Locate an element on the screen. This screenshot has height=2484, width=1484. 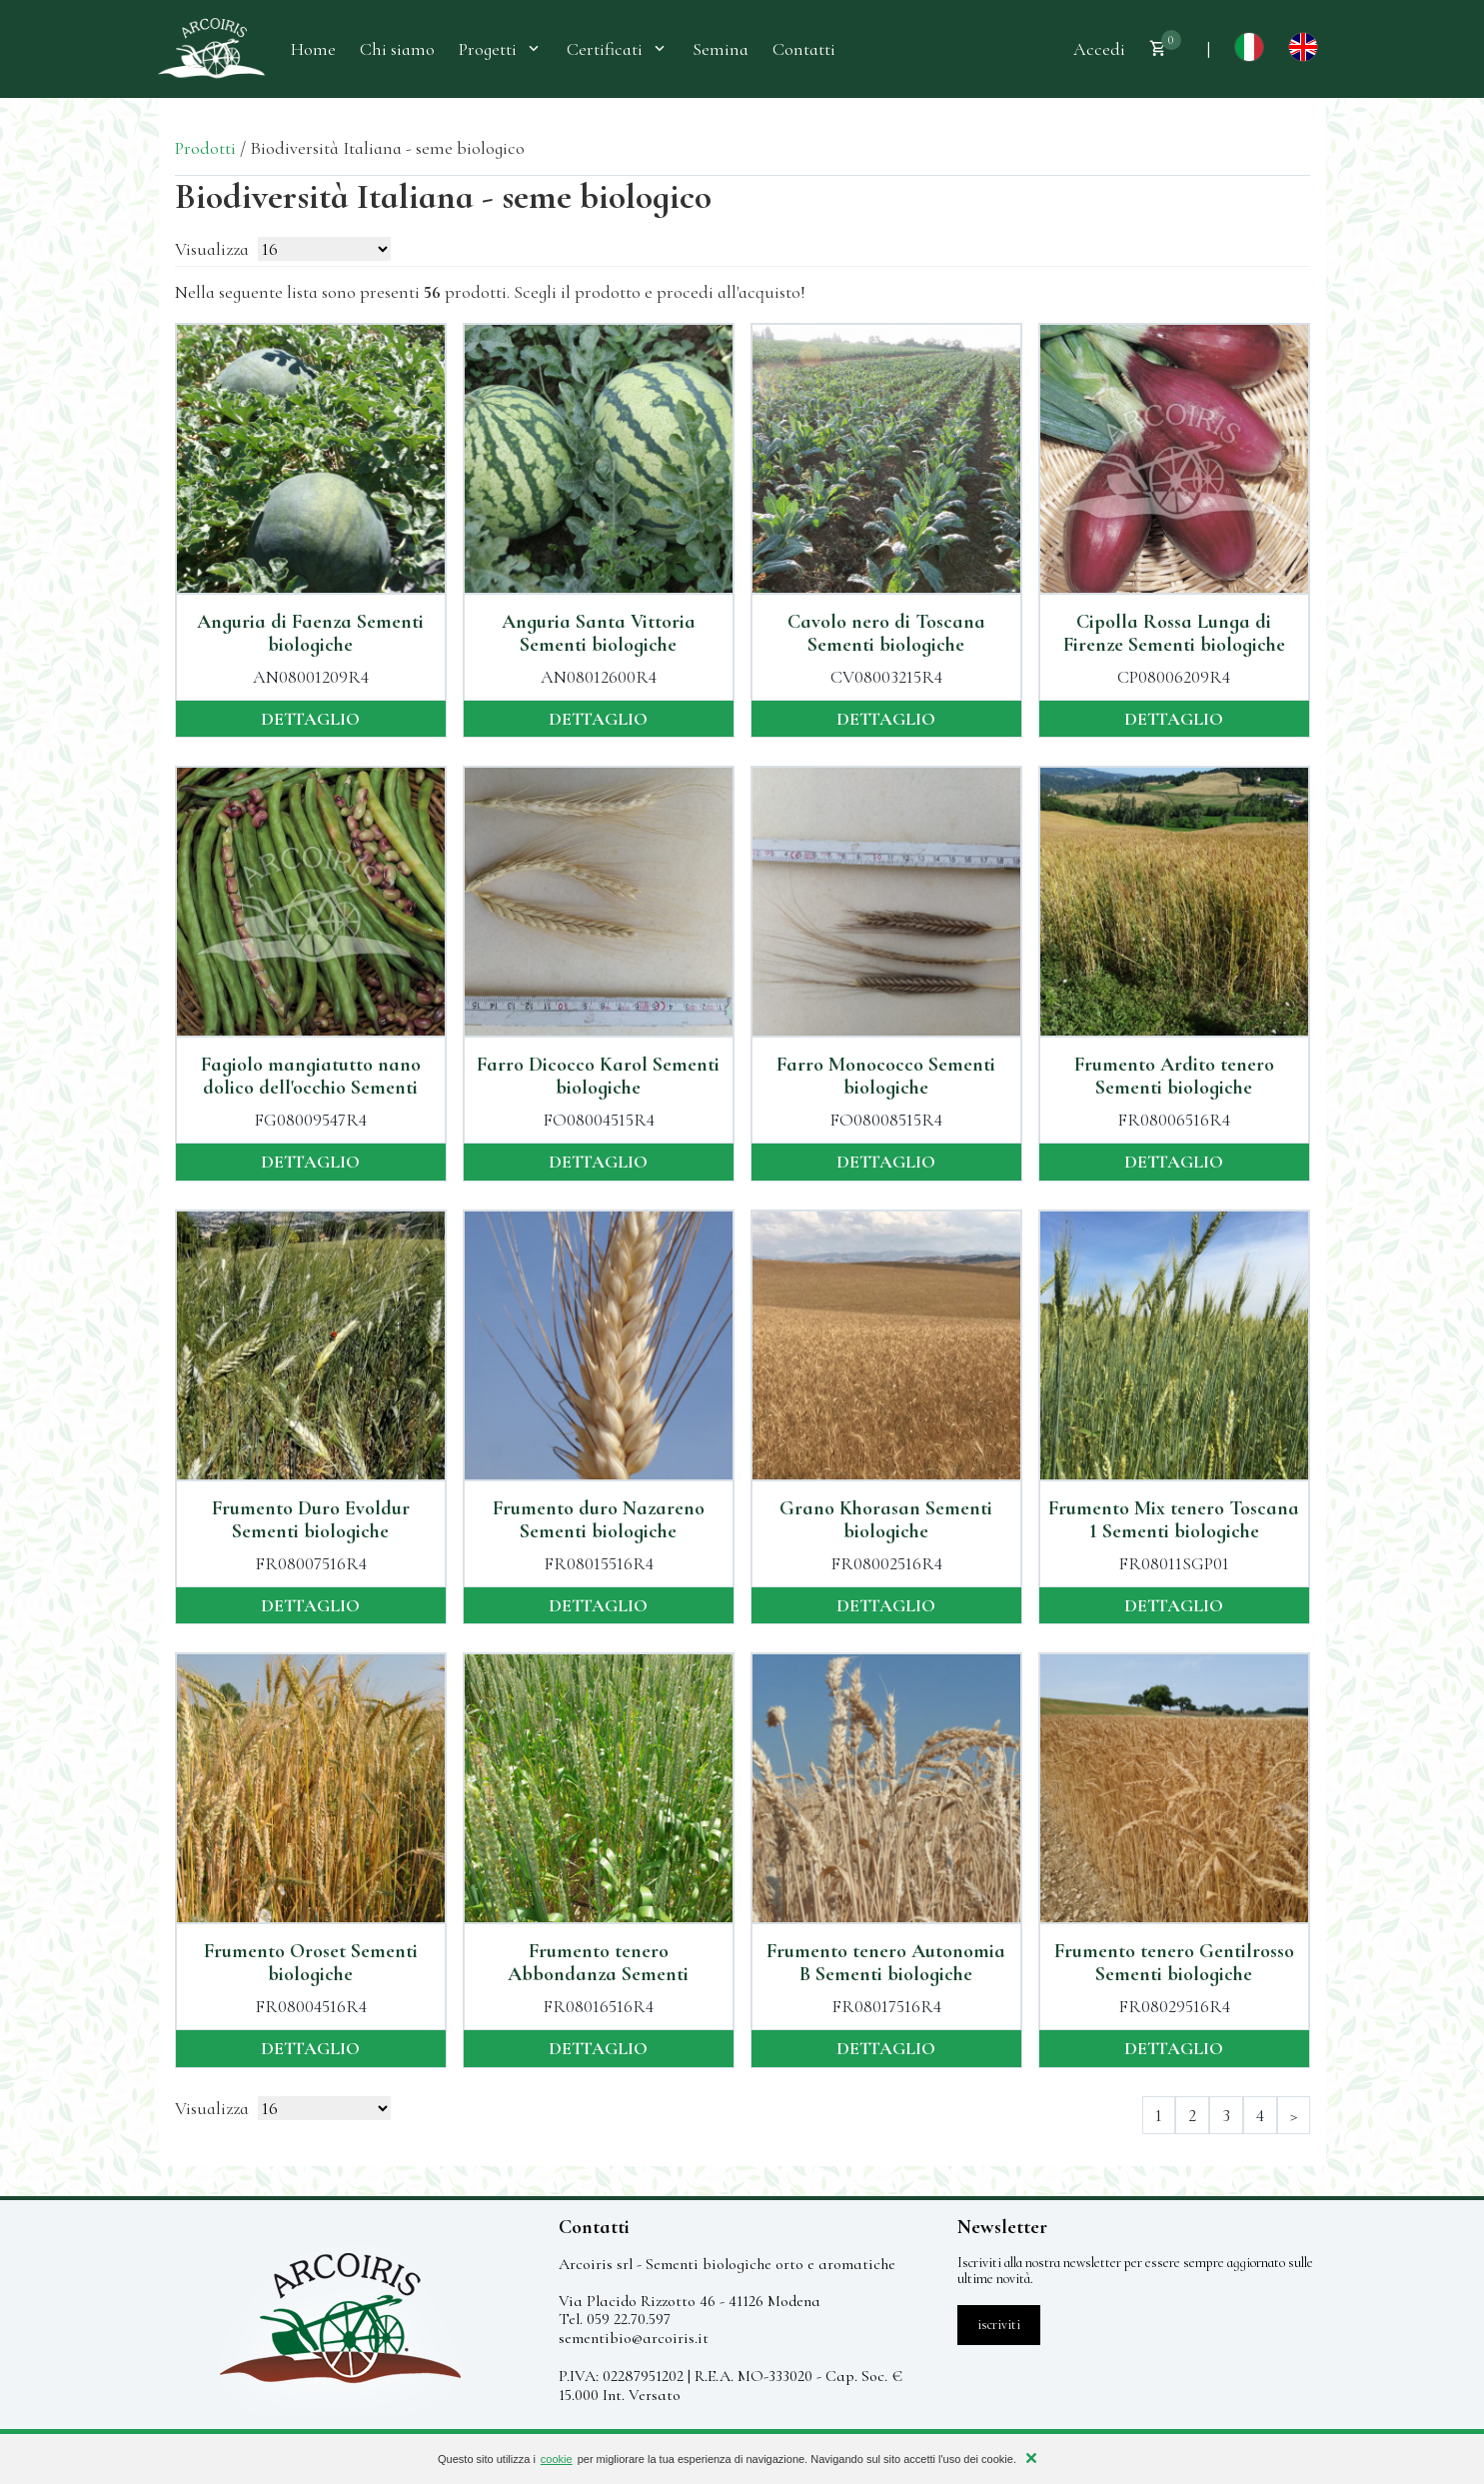
Accedi is located at coordinates (1099, 49).